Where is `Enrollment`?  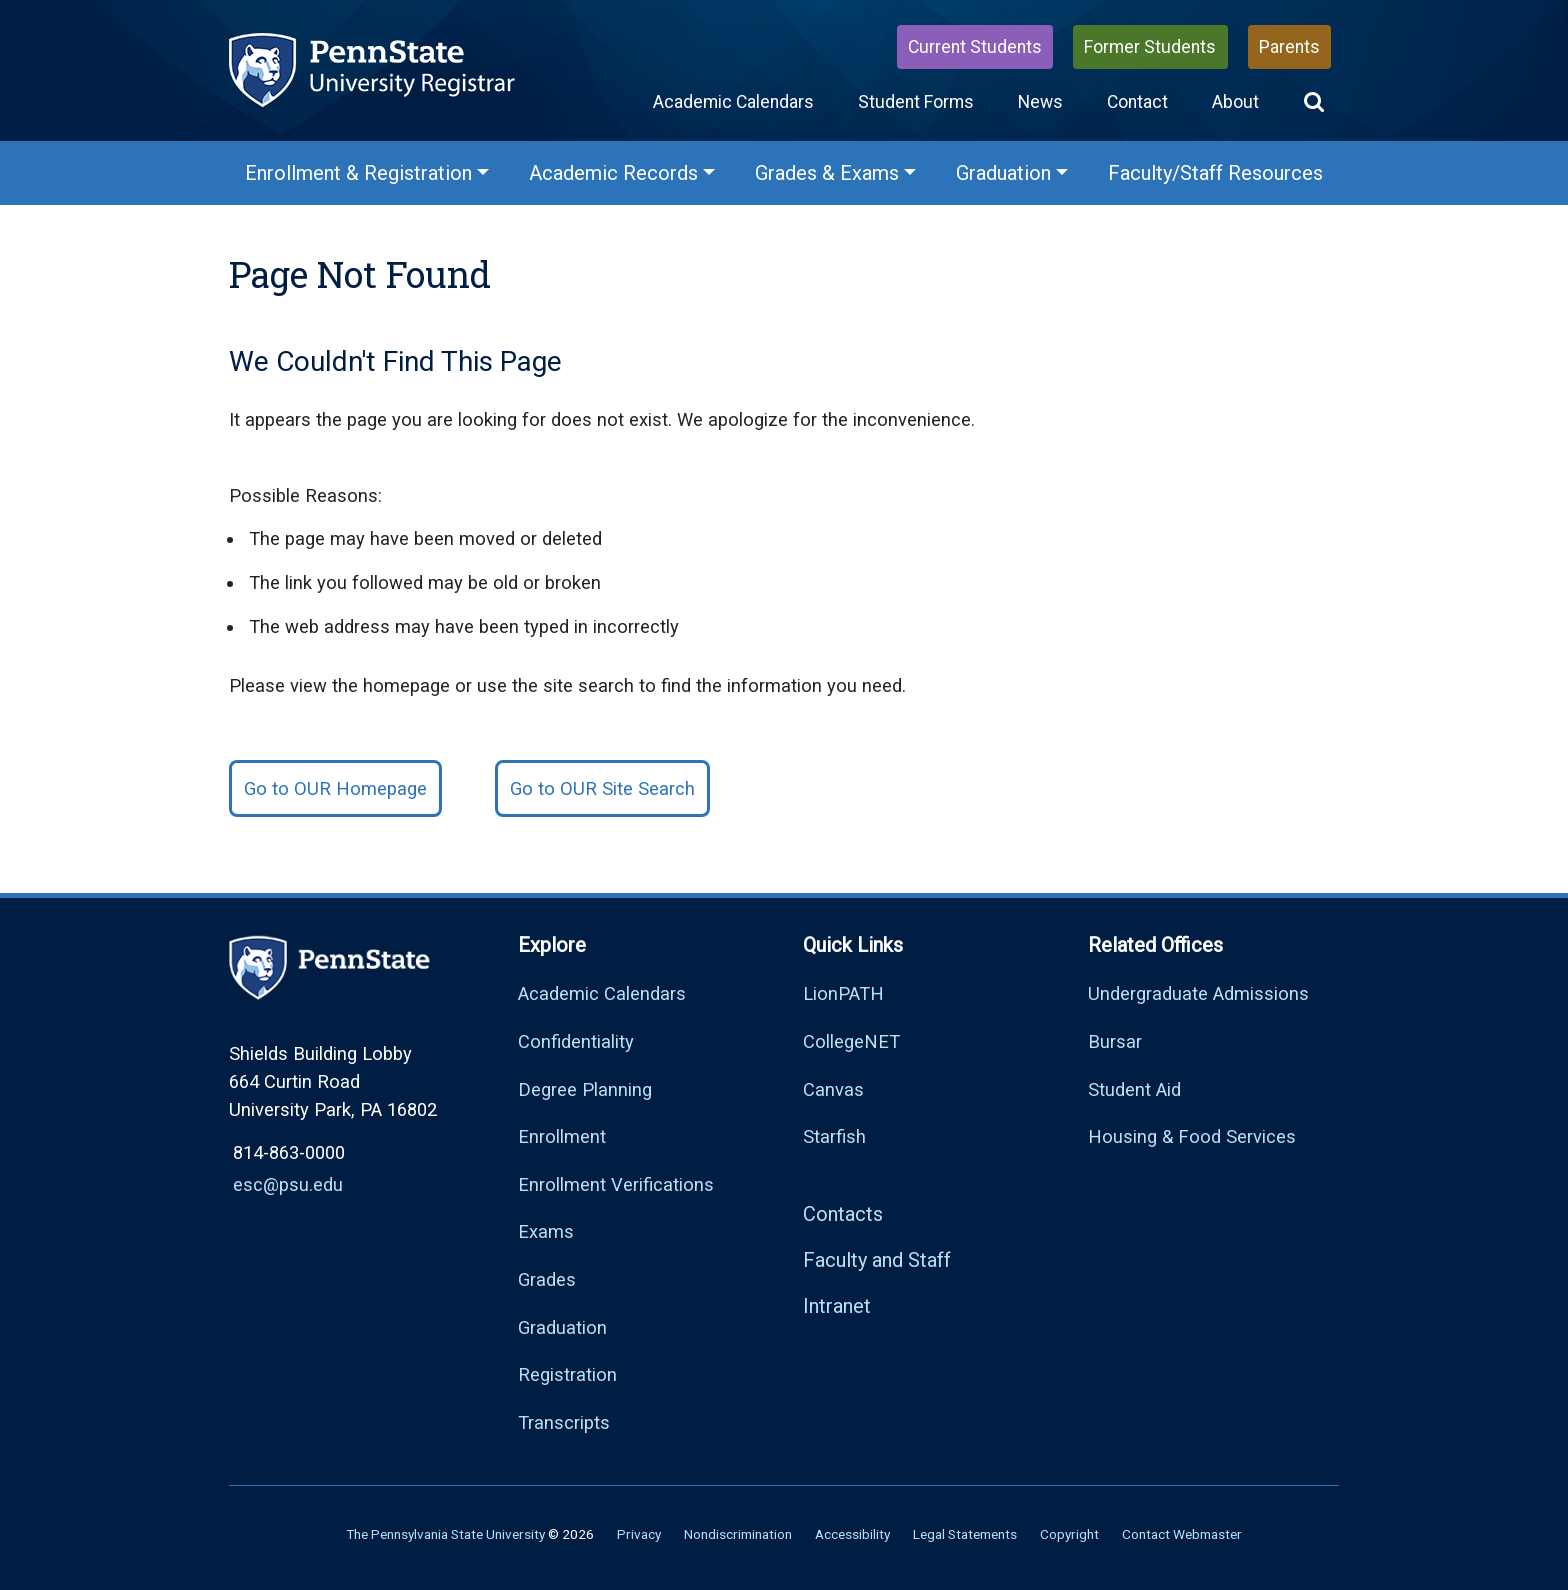
Enrollment is located at coordinates (562, 1136).